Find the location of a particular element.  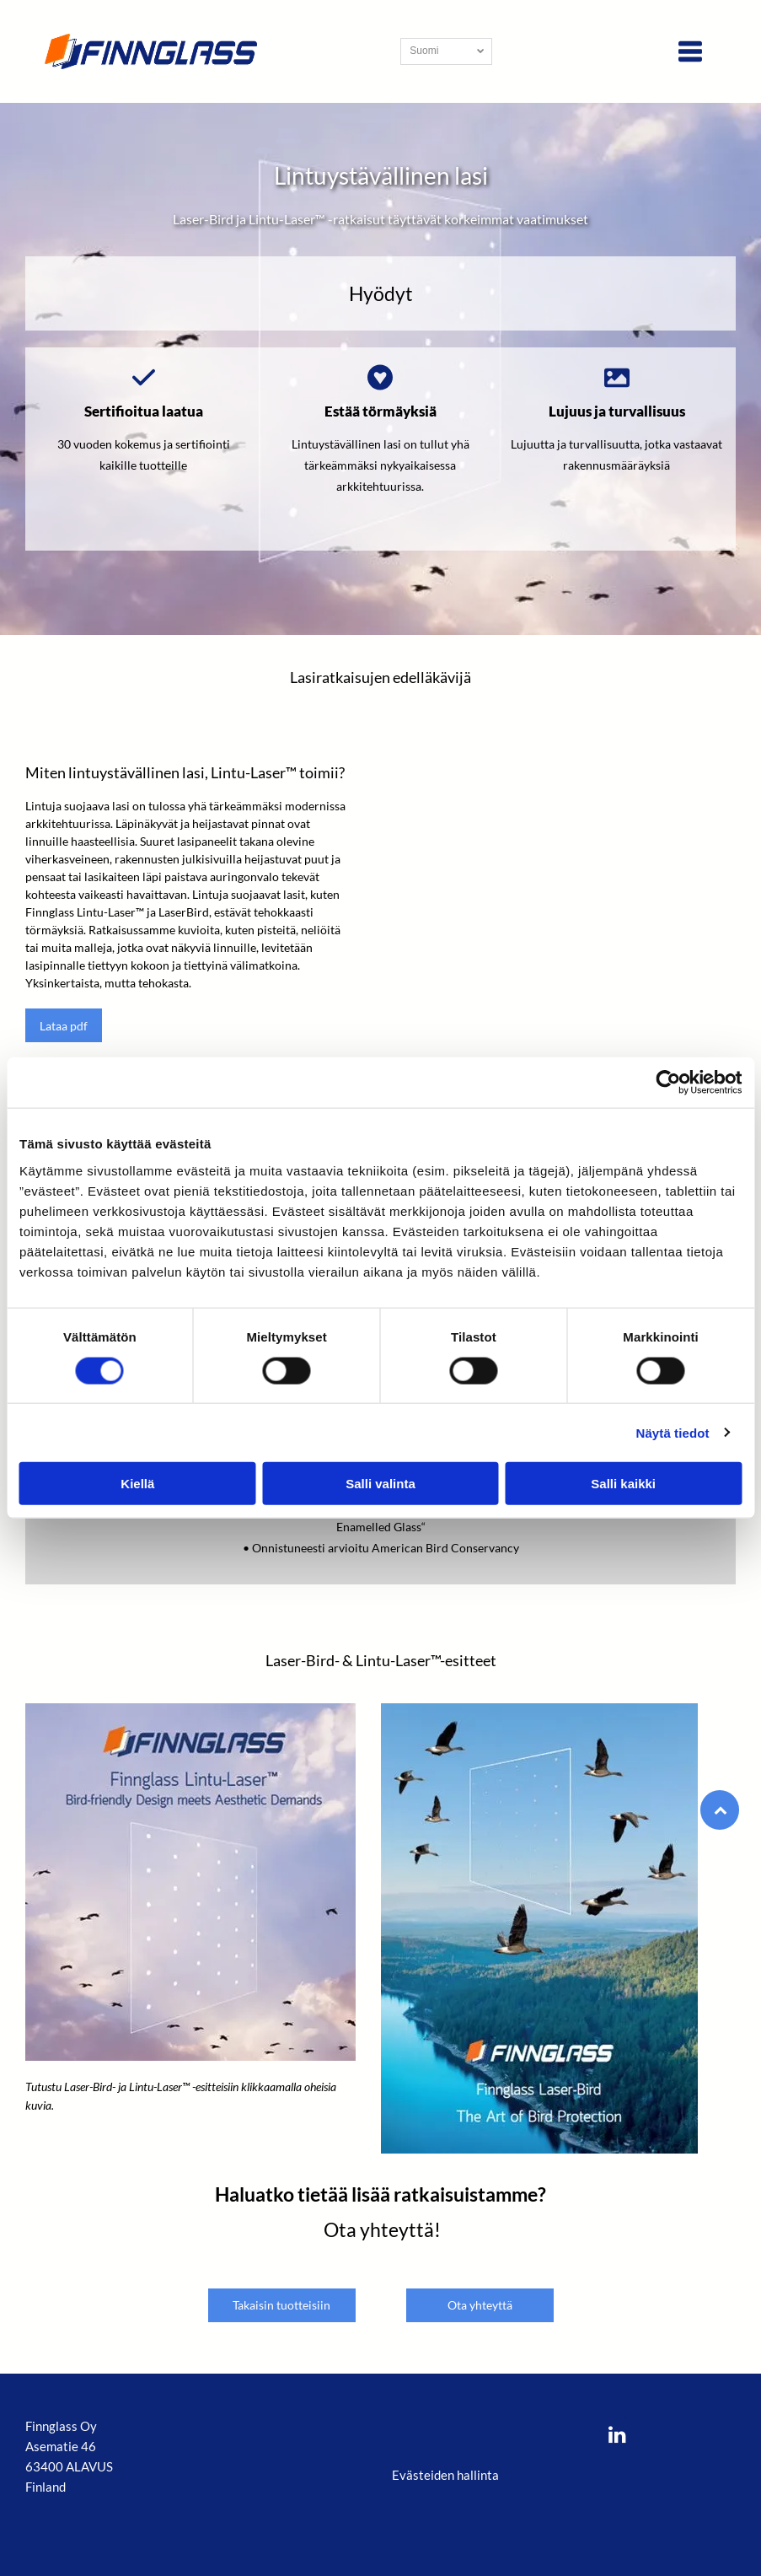

[Cookiebot tekijä Usercentrics - avautuu uudessa ikkunassa] is located at coordinates (668, 1082).